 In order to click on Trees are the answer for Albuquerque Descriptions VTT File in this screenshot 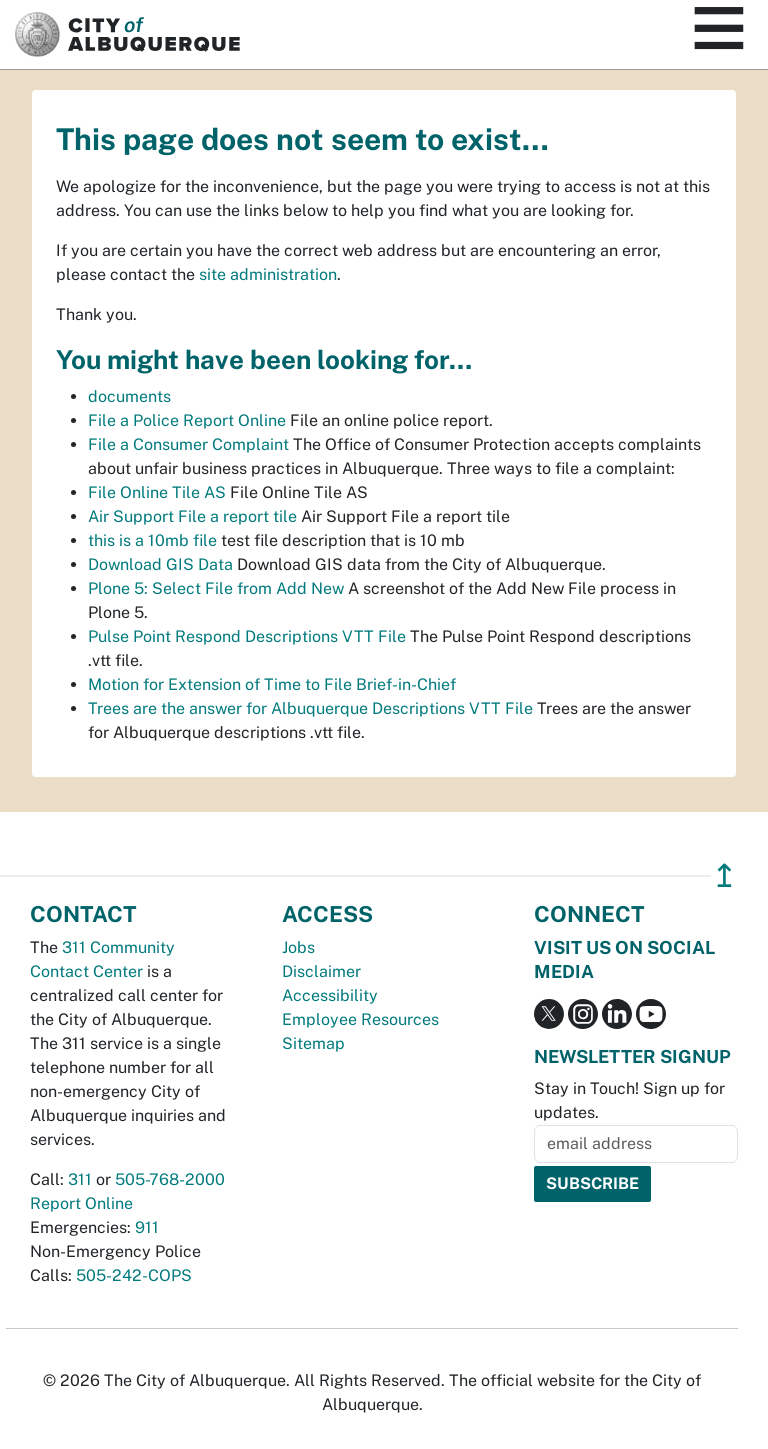, I will do `click(310, 708)`.